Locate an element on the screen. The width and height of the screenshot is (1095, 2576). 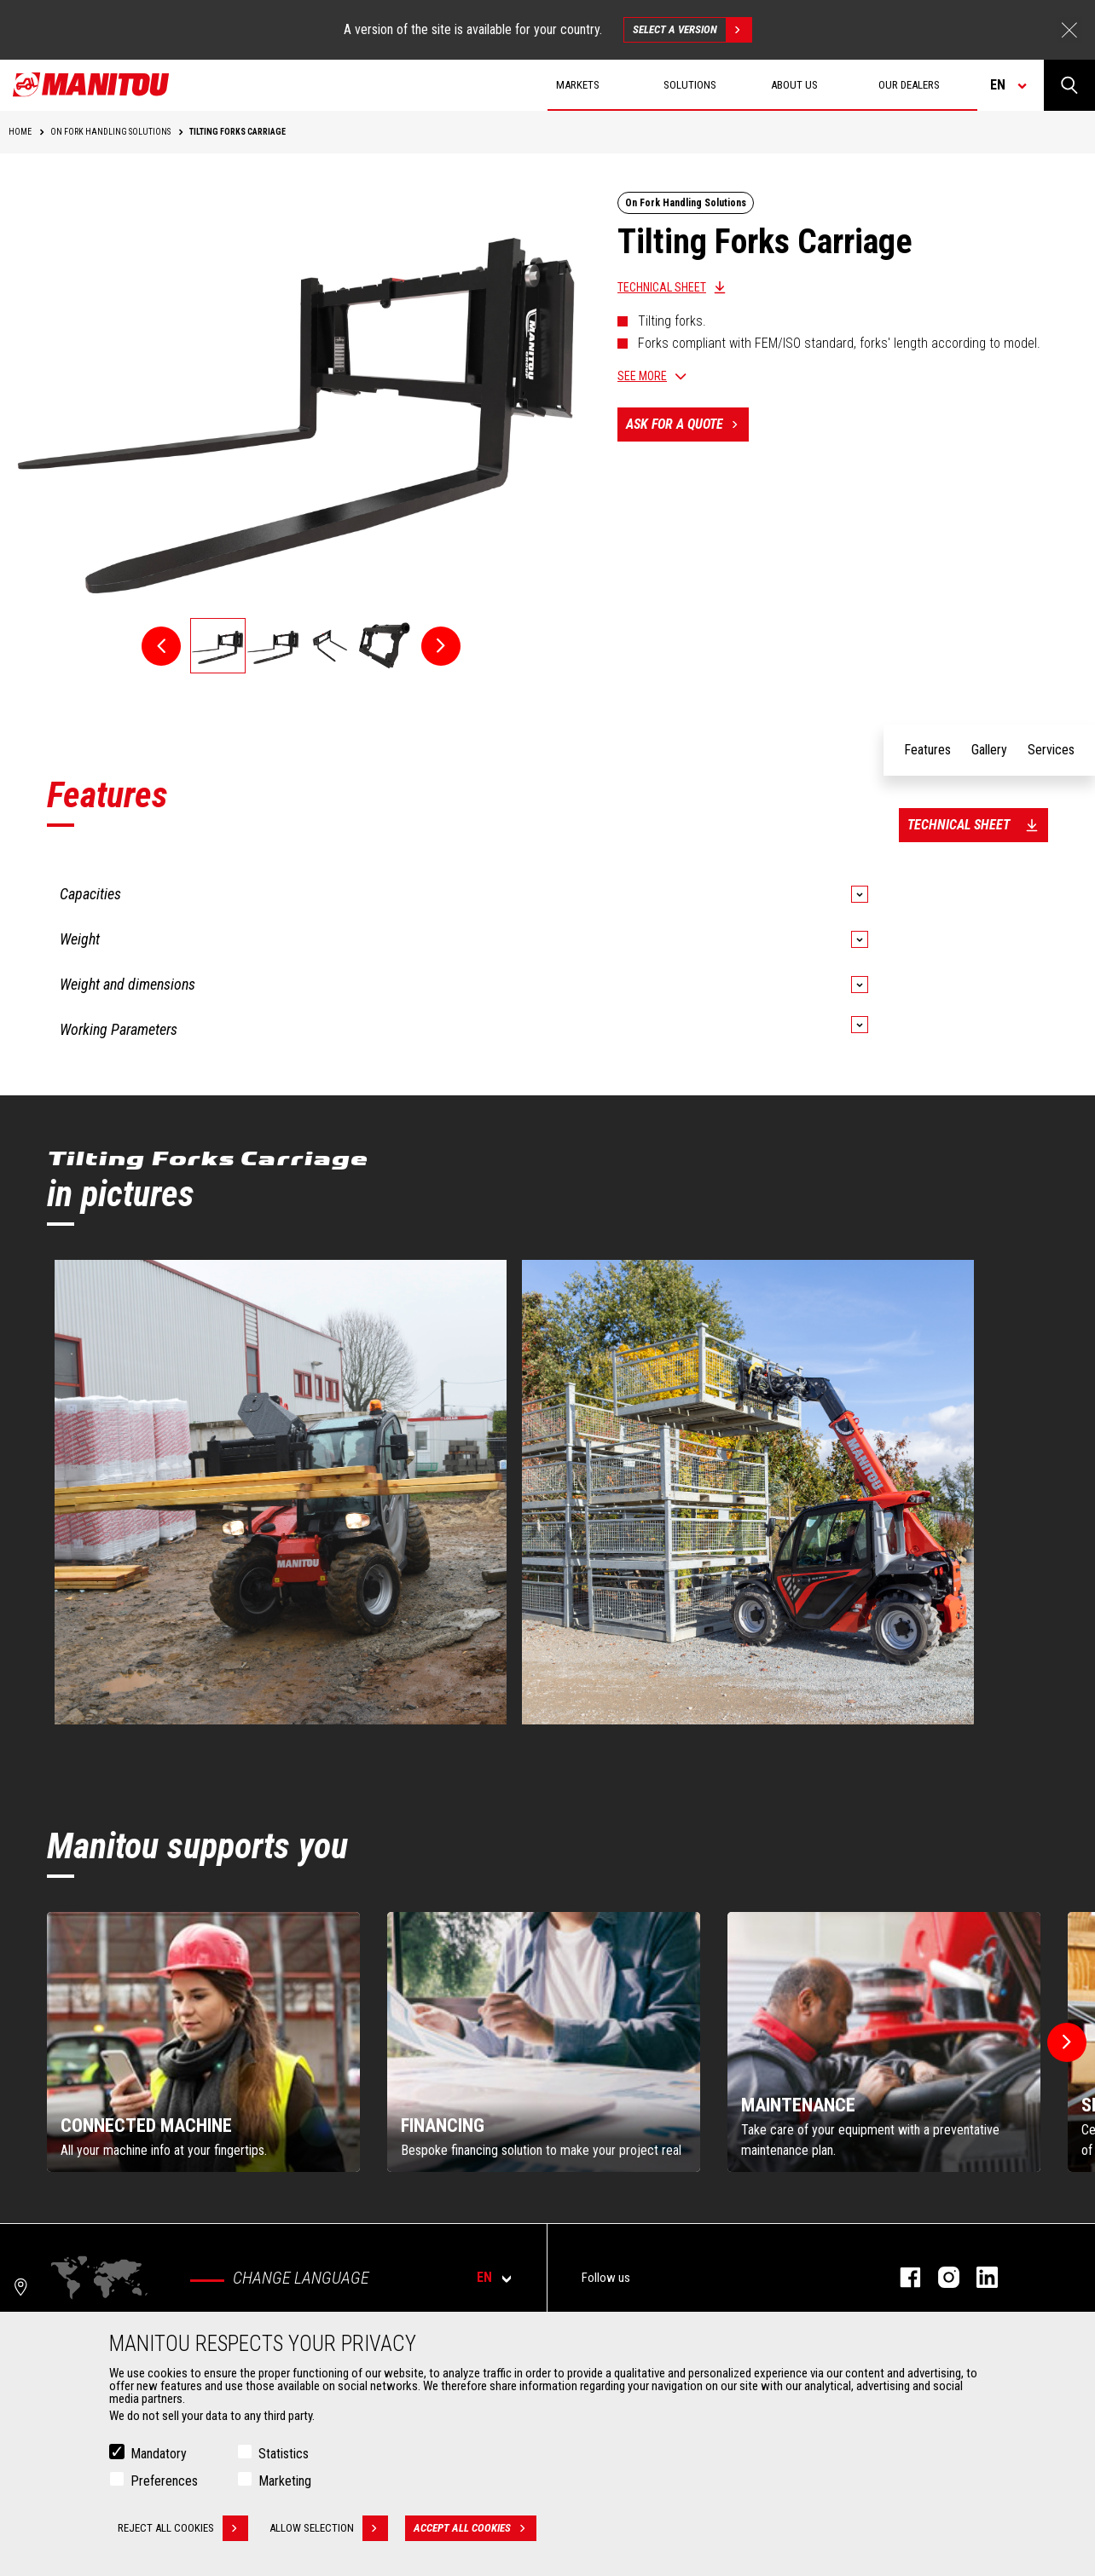
Reject all cookies is located at coordinates (183, 2528).